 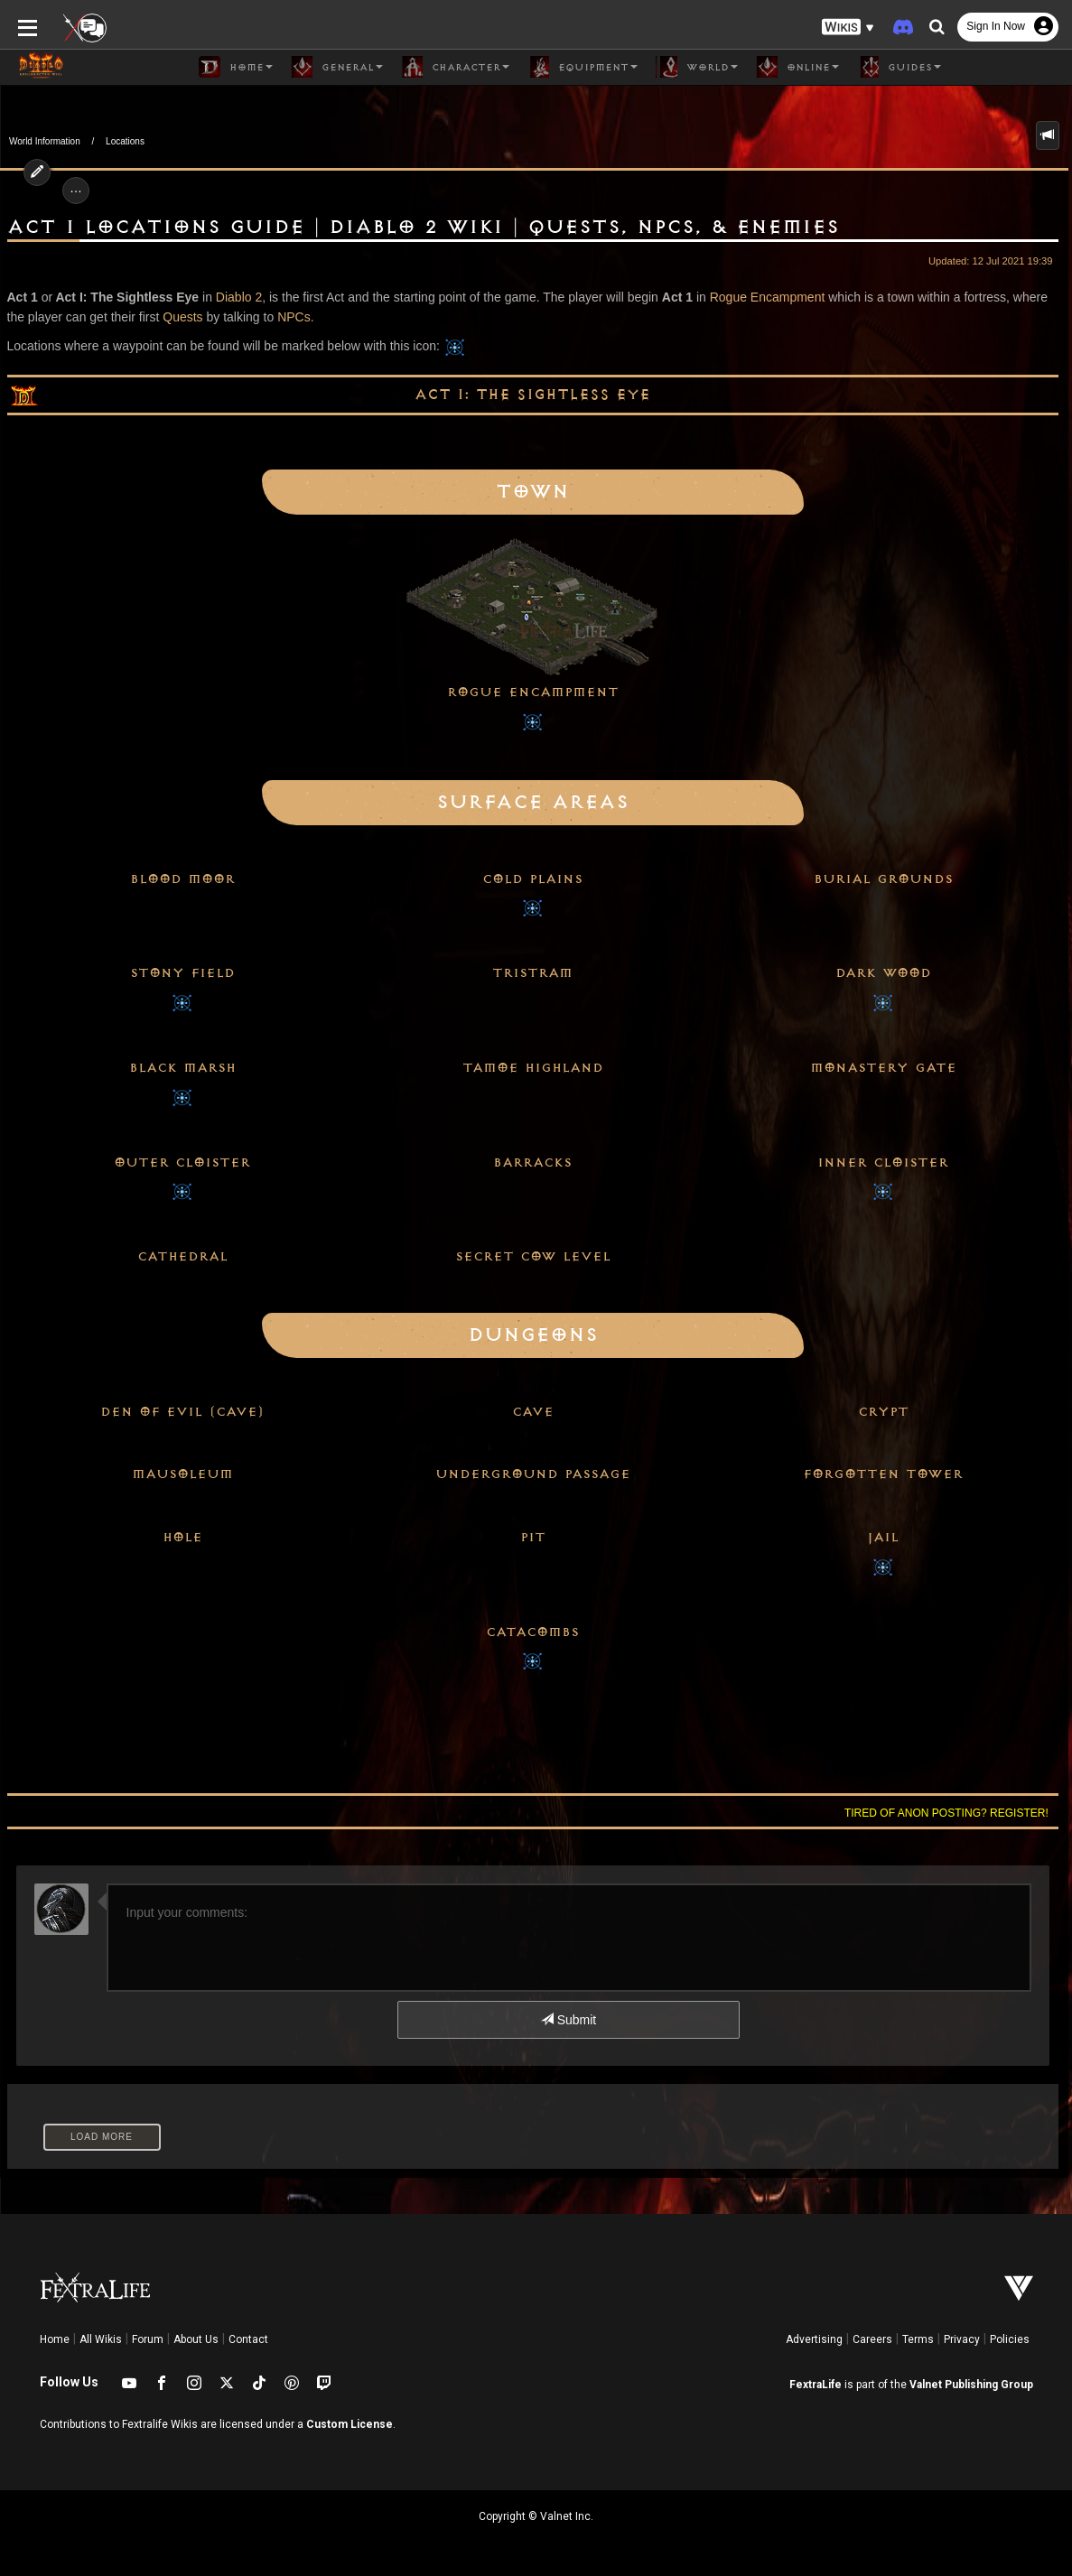 What do you see at coordinates (455, 67) in the screenshot?
I see `Character [button]` at bounding box center [455, 67].